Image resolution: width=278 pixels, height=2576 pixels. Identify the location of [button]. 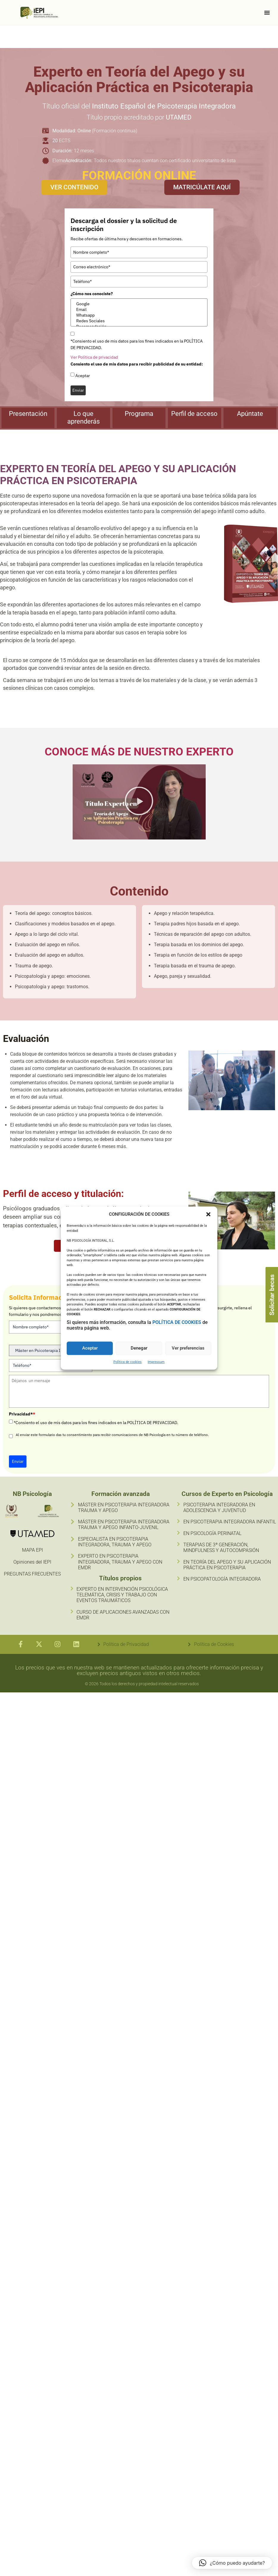
(208, 1214).